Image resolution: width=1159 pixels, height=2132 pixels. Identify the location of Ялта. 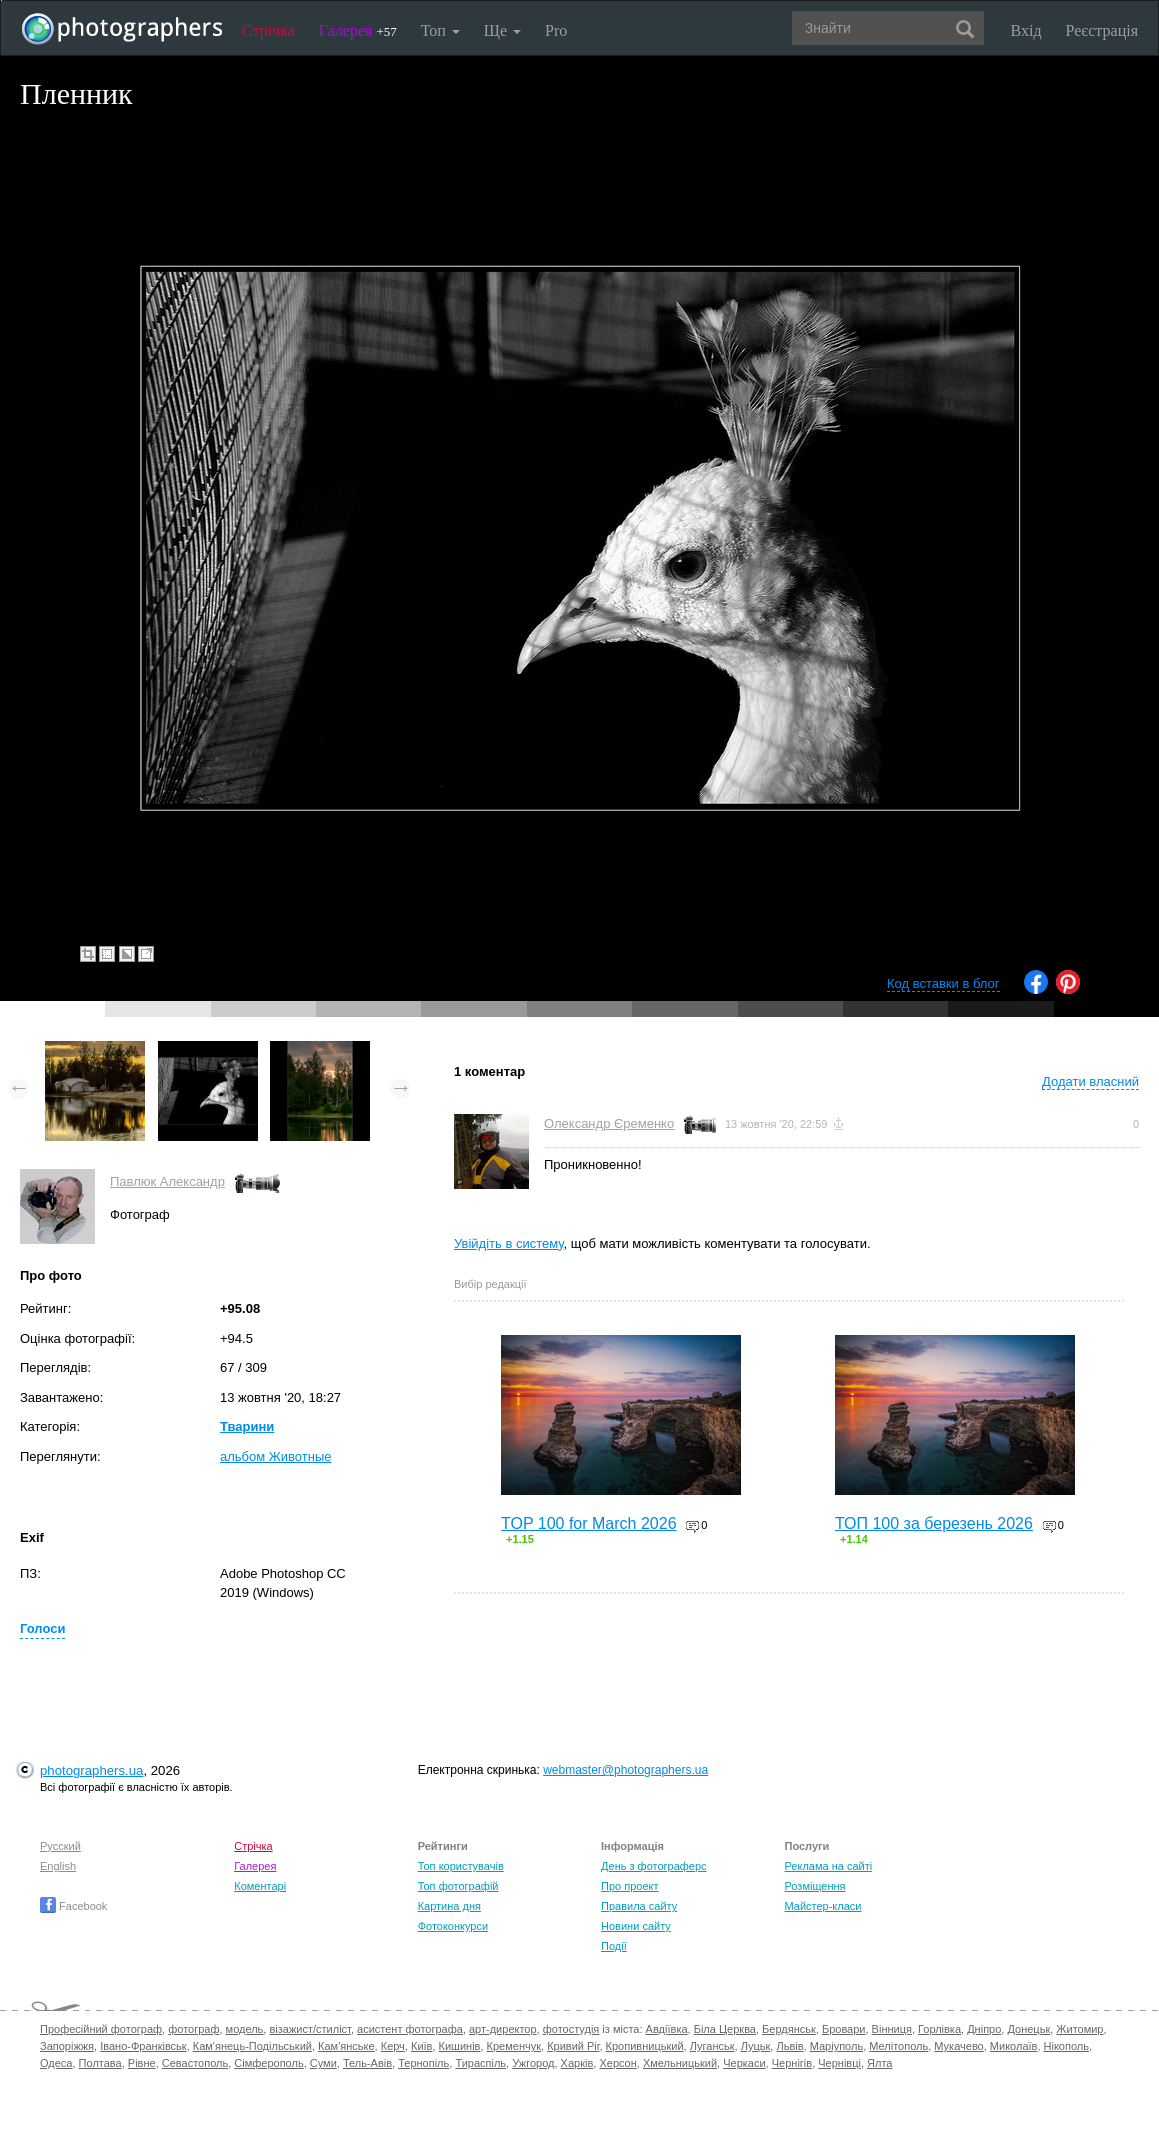
(879, 2063).